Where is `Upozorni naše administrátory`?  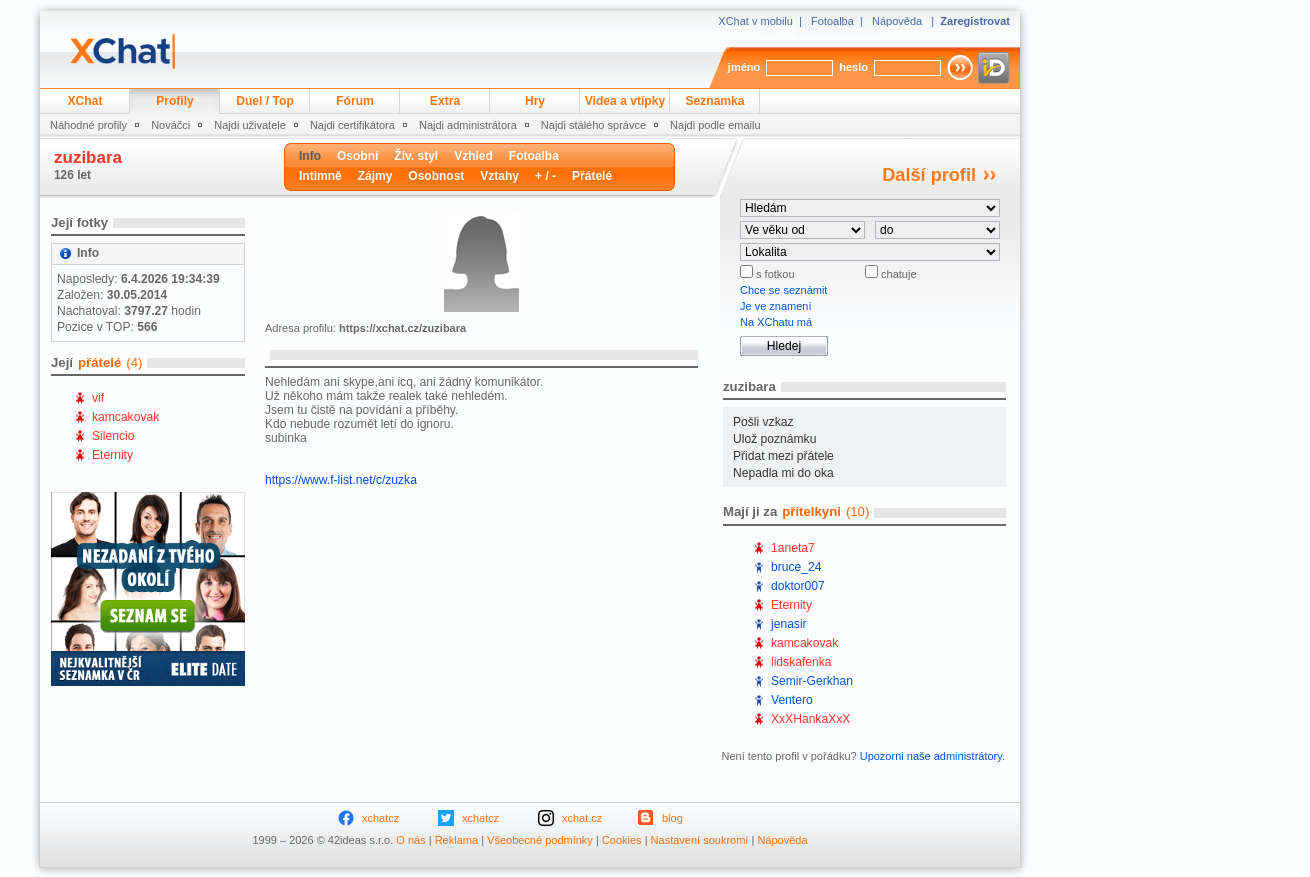
Upozorni naše administrátory is located at coordinates (931, 756).